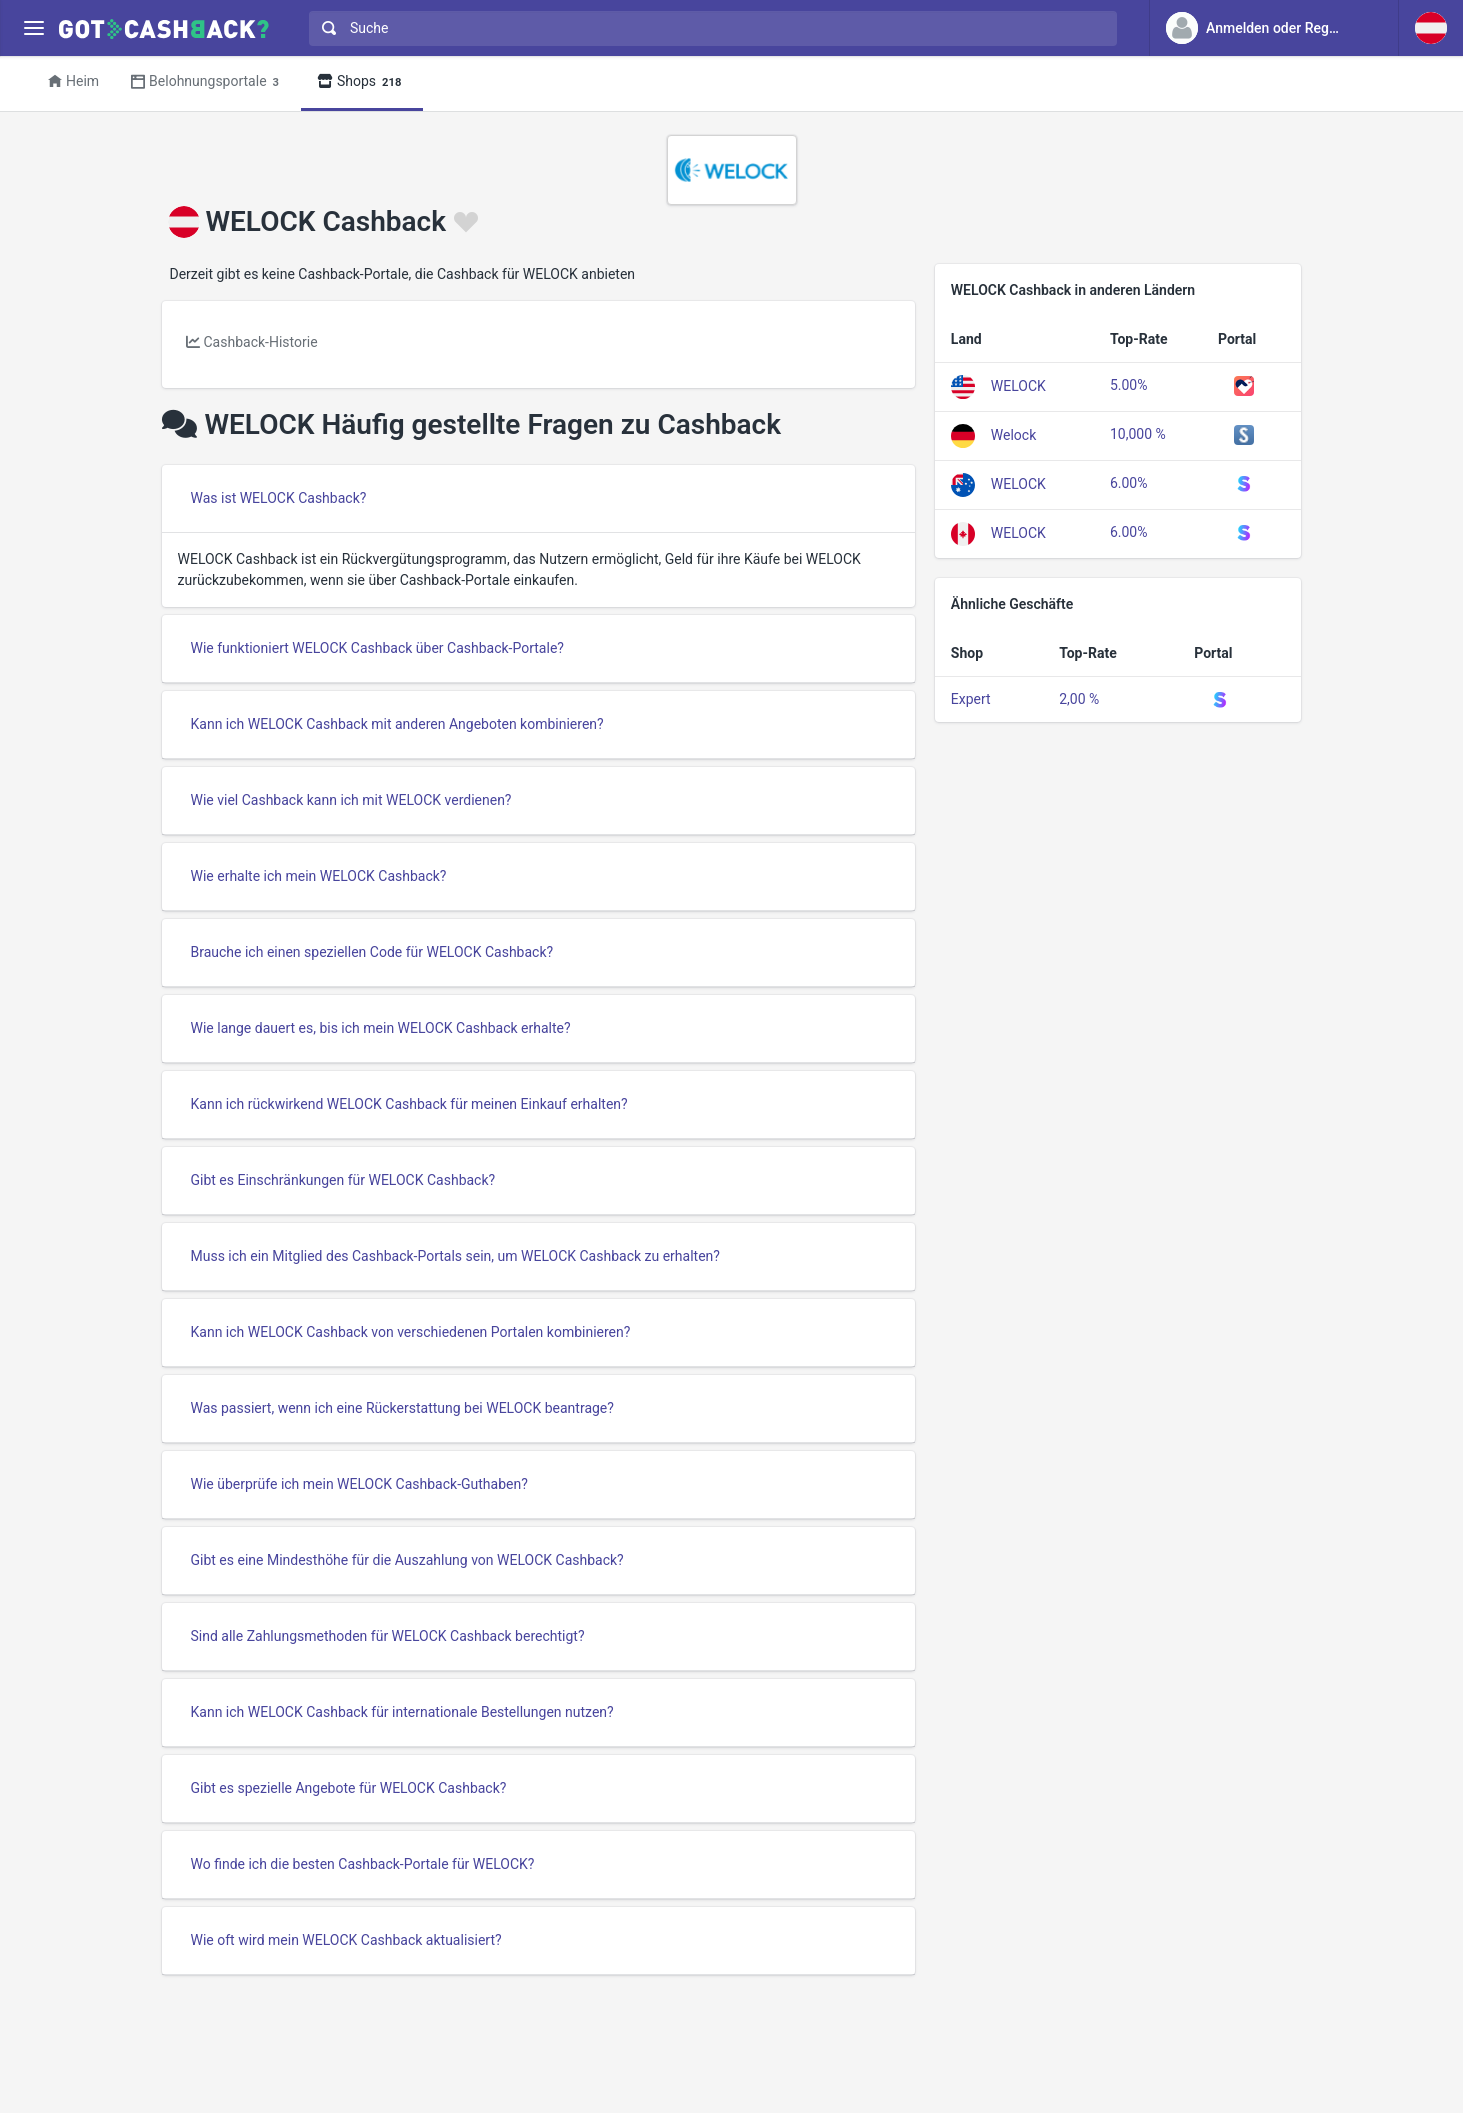 The height and width of the screenshot is (2113, 1463). Describe the element at coordinates (372, 952) in the screenshot. I see `Brauche ich einen speziellen Code für WELOCK Cashback?` at that location.